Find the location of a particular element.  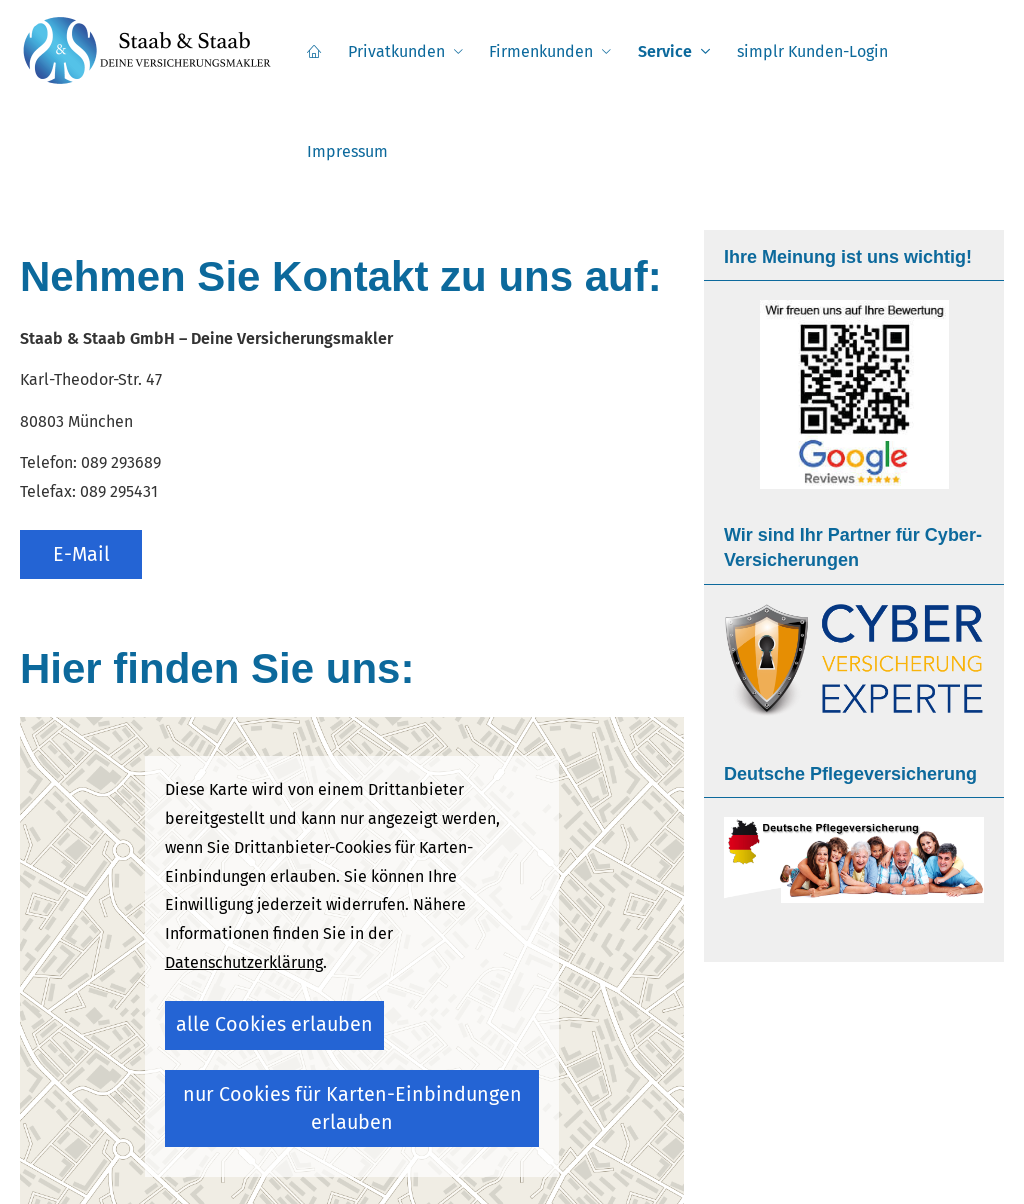

[(&ouml;ffnet in einem neuen Tab)] is located at coordinates (854, 294).